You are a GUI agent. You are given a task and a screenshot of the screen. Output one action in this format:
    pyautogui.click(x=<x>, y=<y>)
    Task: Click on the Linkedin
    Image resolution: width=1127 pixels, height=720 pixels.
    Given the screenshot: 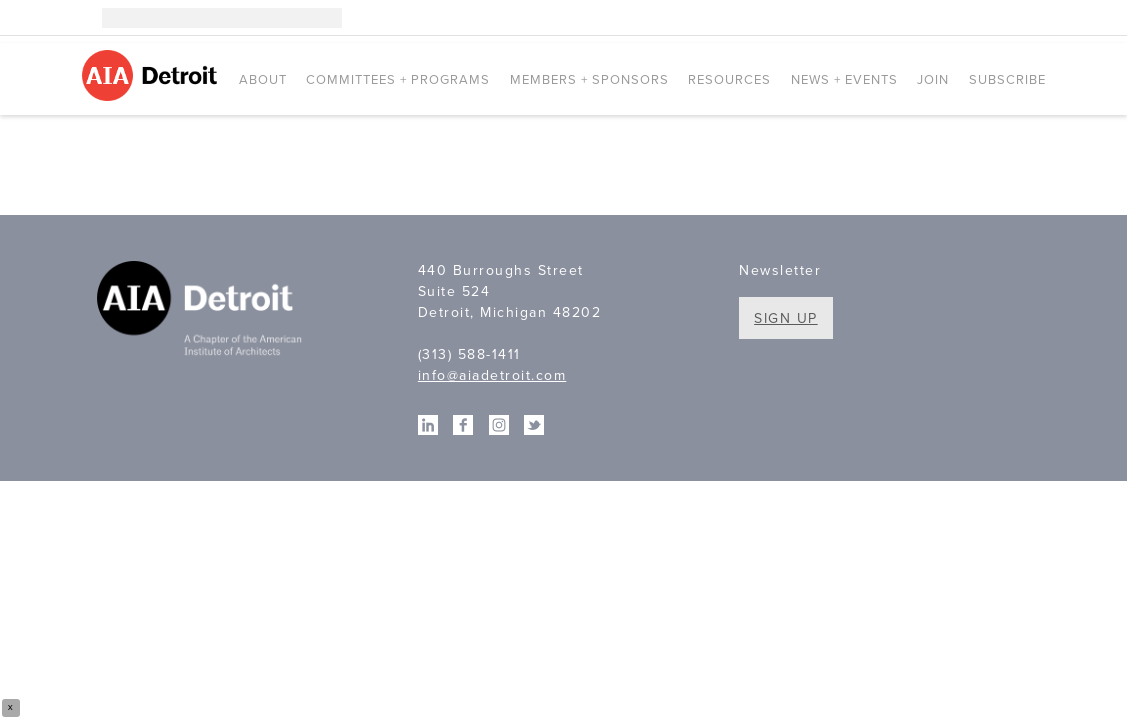 What is the action you would take?
    pyautogui.click(x=976, y=18)
    